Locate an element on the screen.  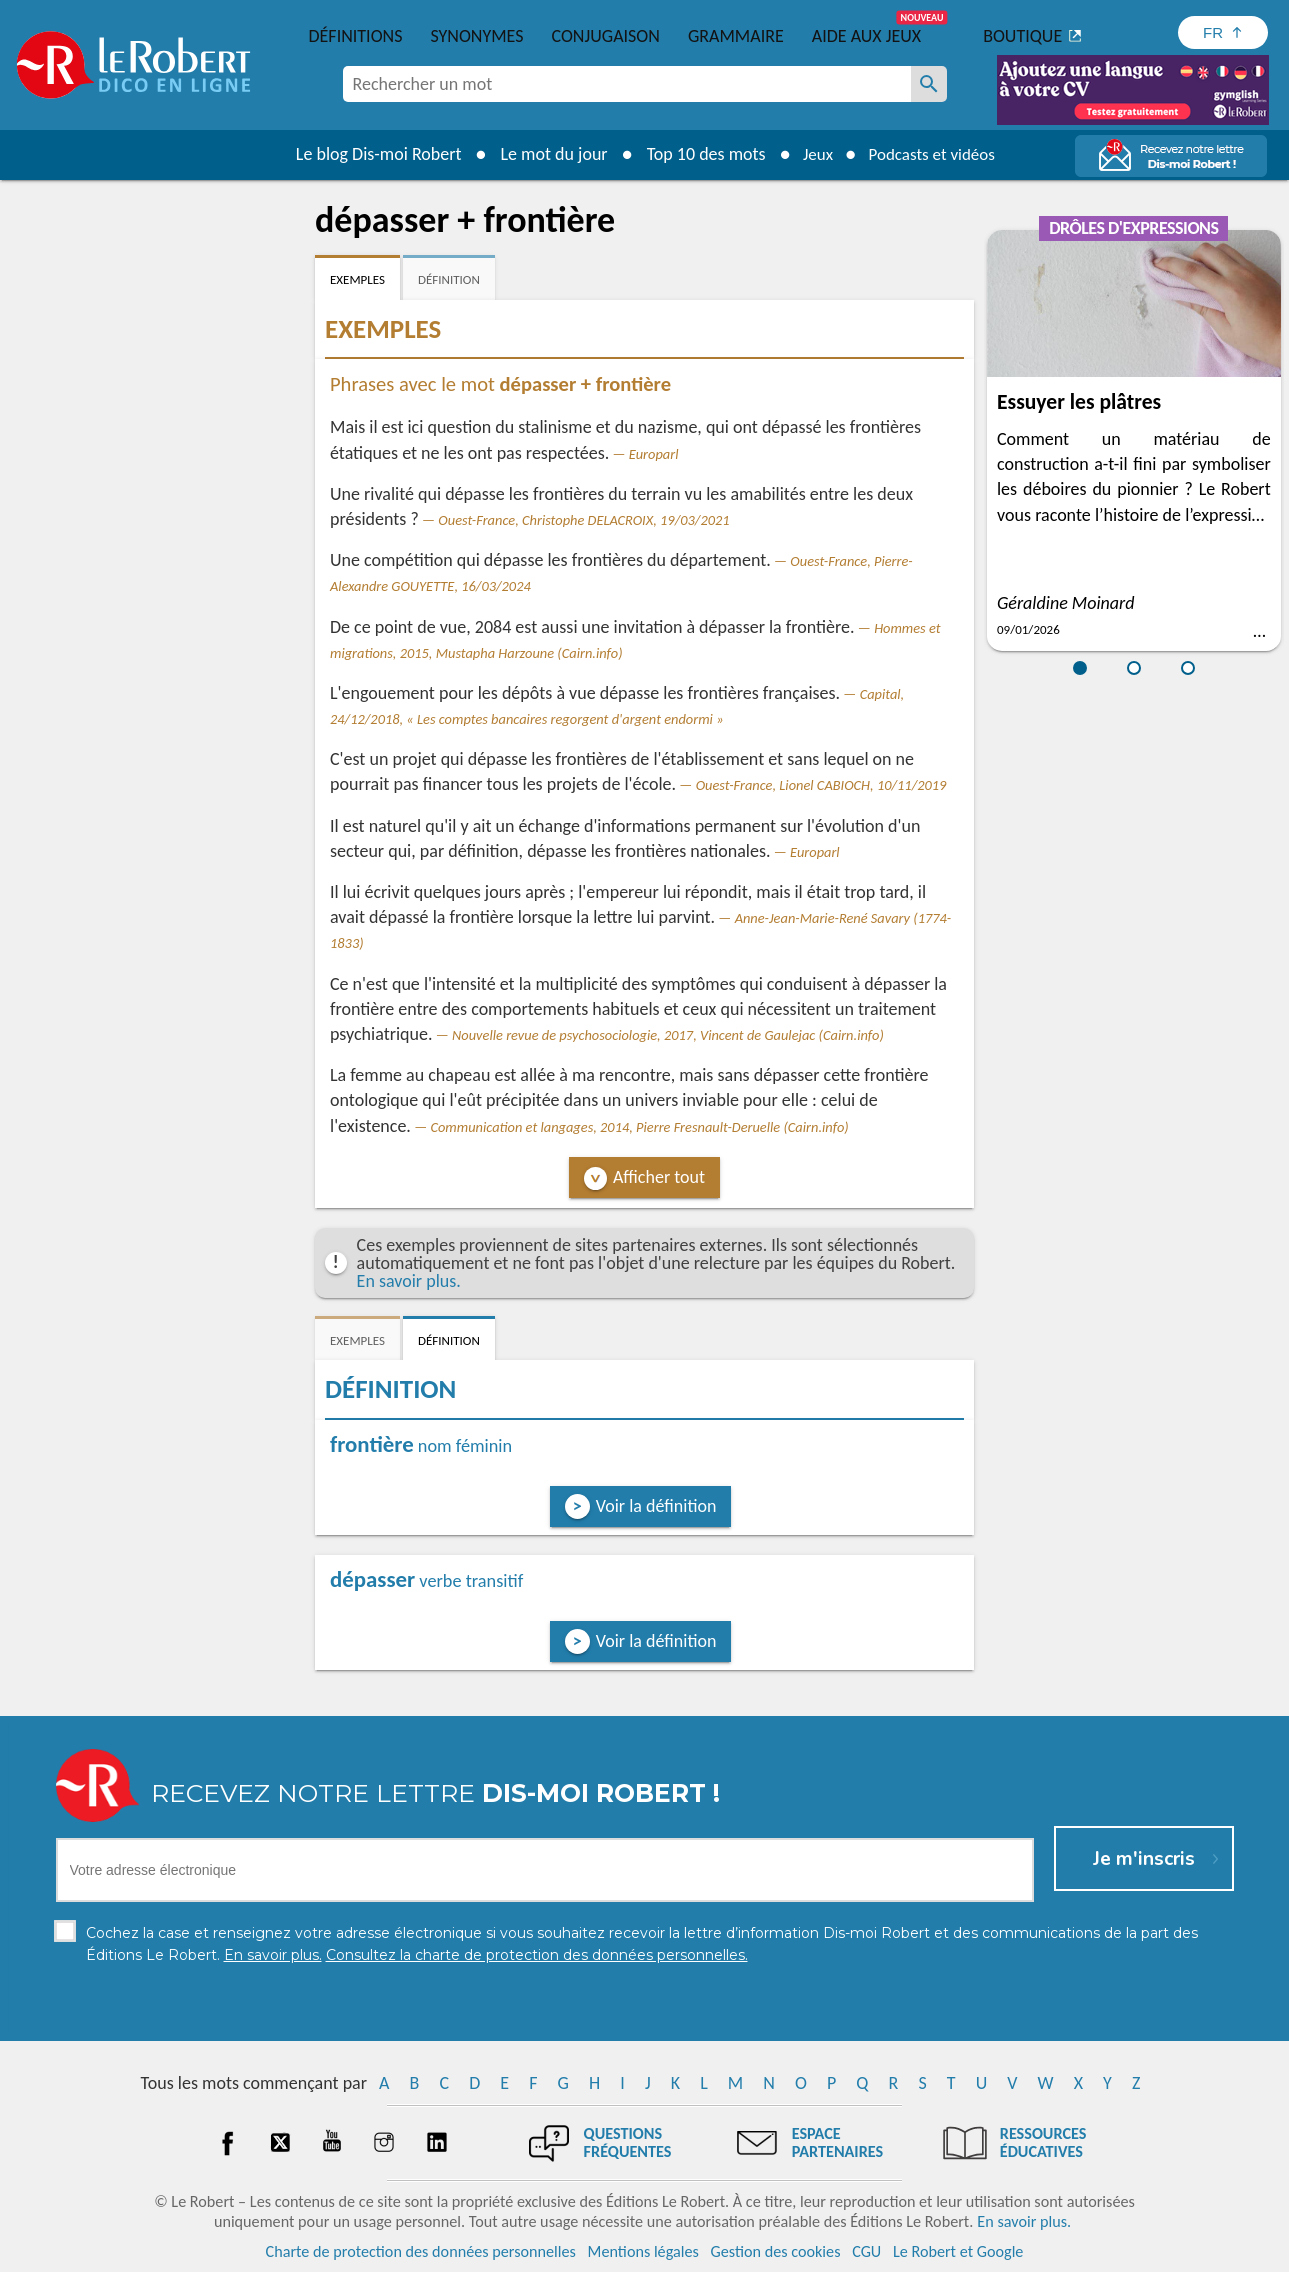
Nouvelle revue de psychosociologie, 2017, Vincent de Gaulejac (Cairn.info) is located at coordinates (668, 1035).